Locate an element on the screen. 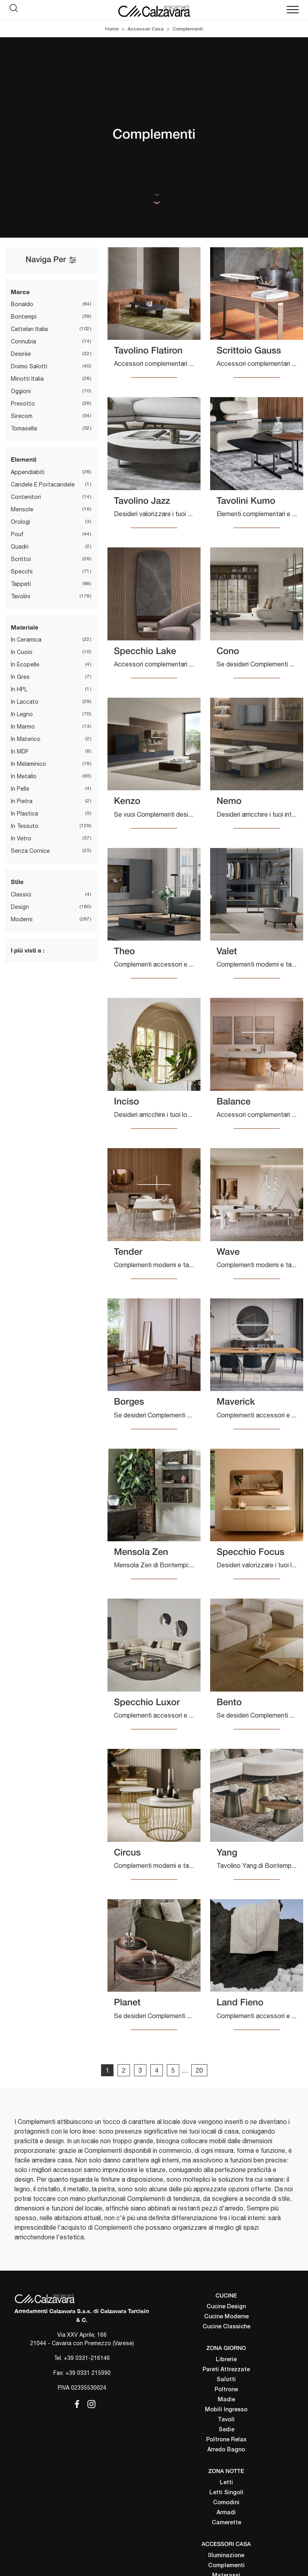  Home is located at coordinates (112, 29).